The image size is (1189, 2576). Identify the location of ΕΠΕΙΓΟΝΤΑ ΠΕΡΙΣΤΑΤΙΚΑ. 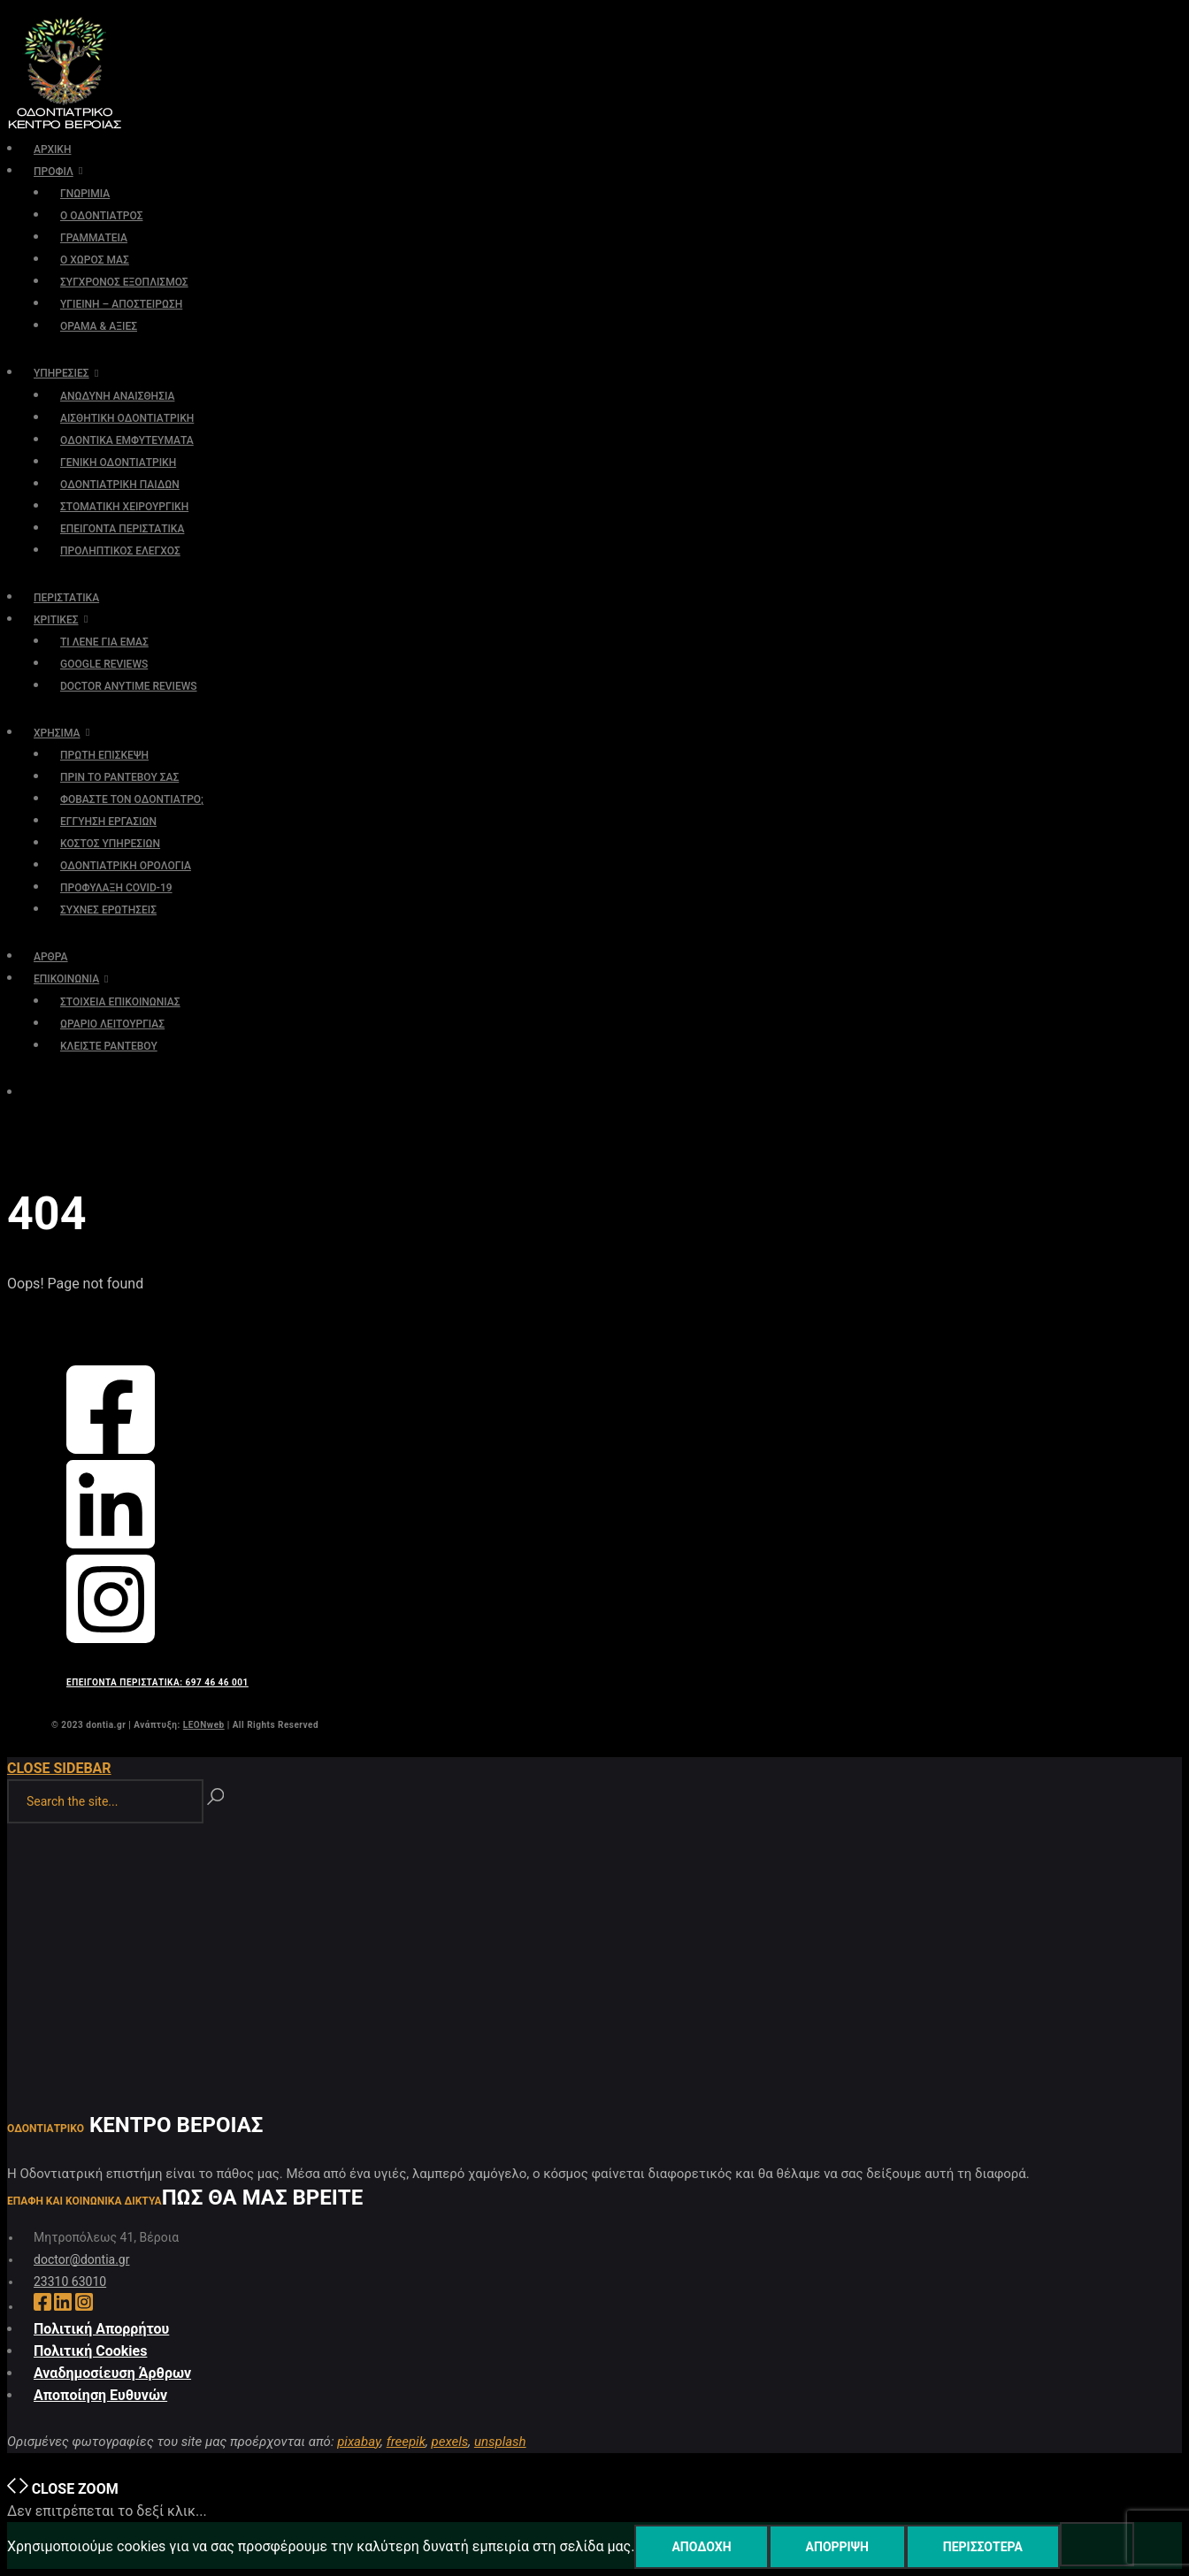
(122, 529).